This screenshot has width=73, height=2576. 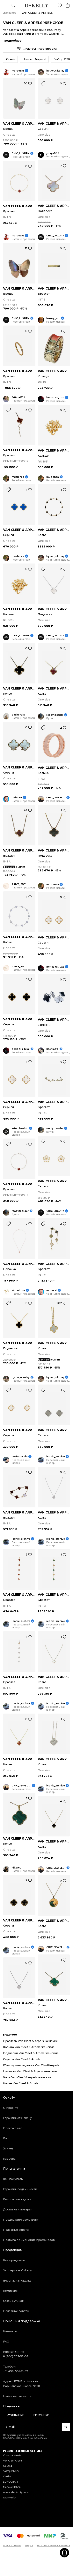 I want to click on byuer_nikolay, so click(x=55, y=70).